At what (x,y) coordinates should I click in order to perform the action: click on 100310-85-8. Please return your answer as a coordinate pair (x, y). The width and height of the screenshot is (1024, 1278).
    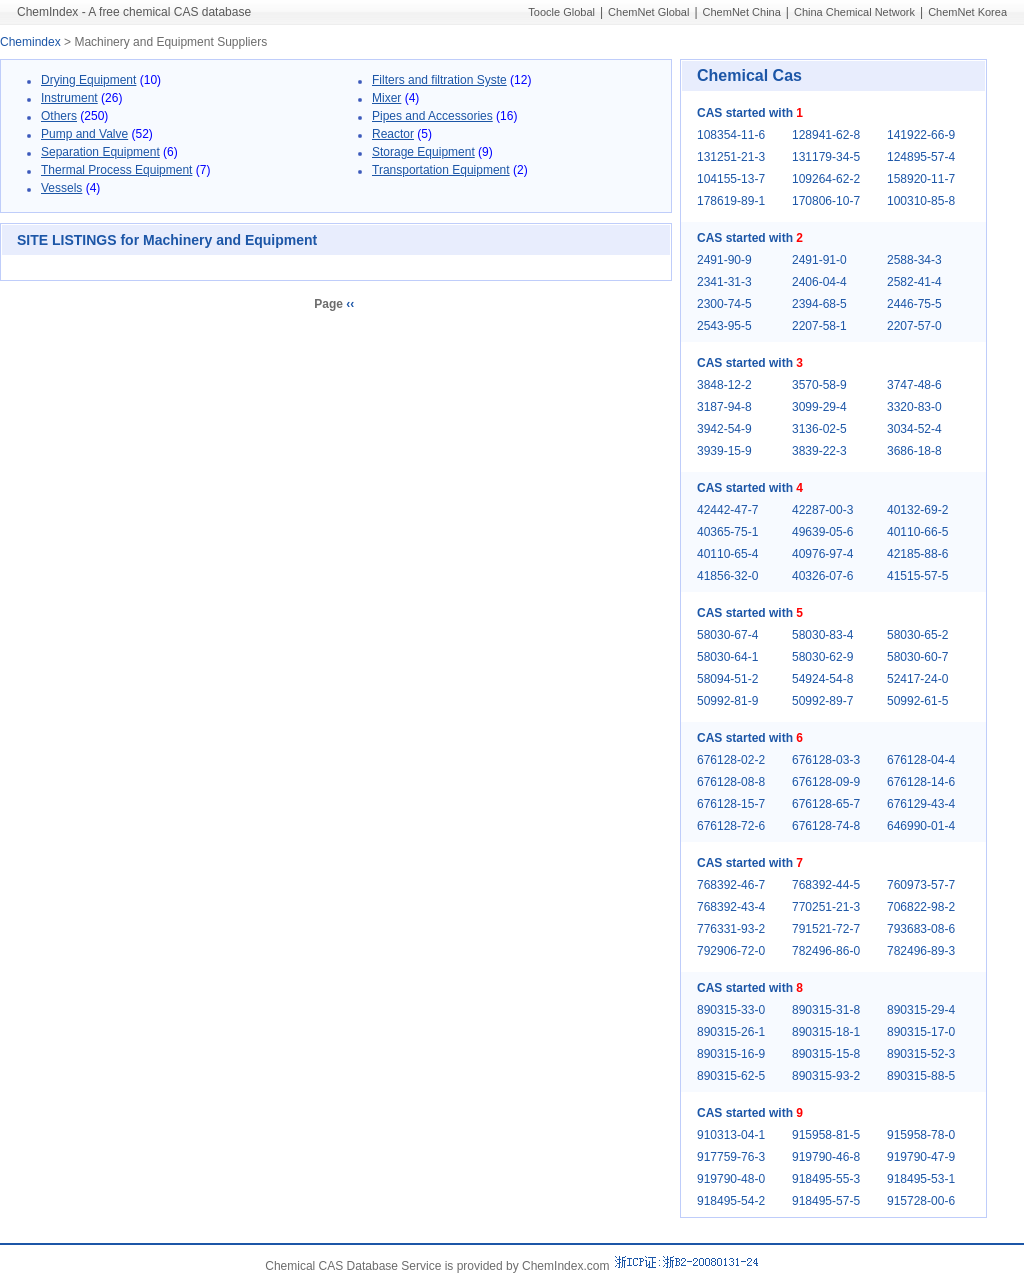
    Looking at the image, I should click on (921, 201).